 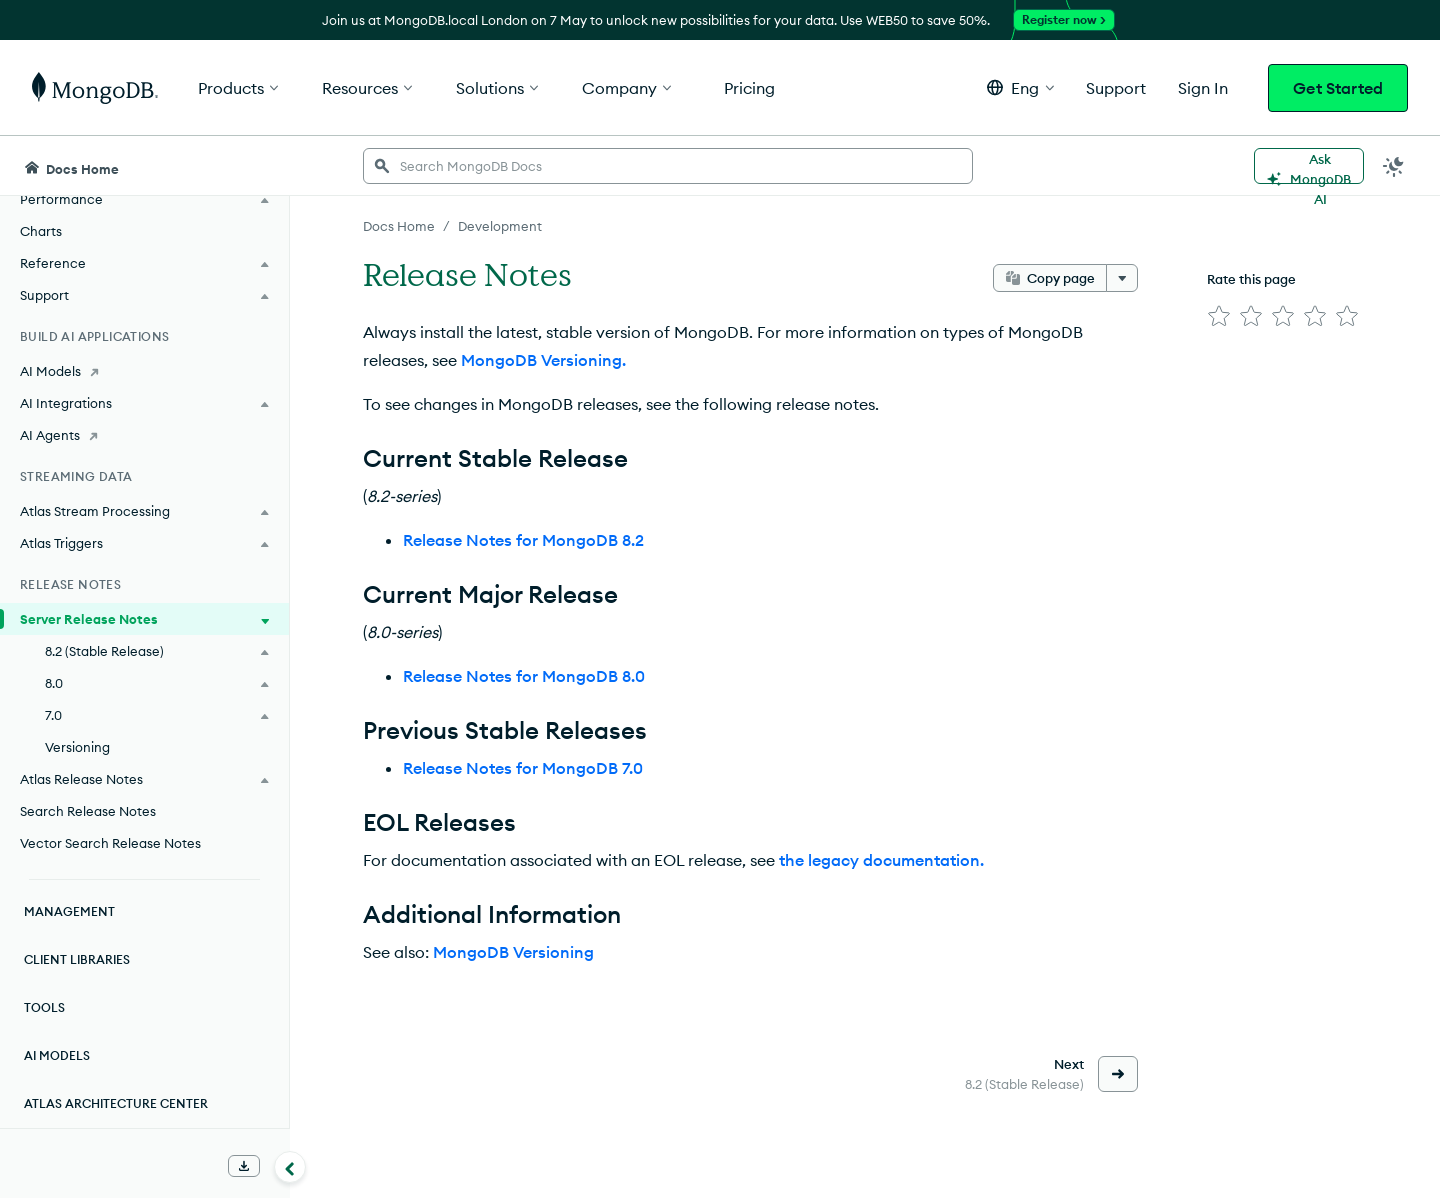 What do you see at coordinates (41, 231) in the screenshot?
I see `Charts` at bounding box center [41, 231].